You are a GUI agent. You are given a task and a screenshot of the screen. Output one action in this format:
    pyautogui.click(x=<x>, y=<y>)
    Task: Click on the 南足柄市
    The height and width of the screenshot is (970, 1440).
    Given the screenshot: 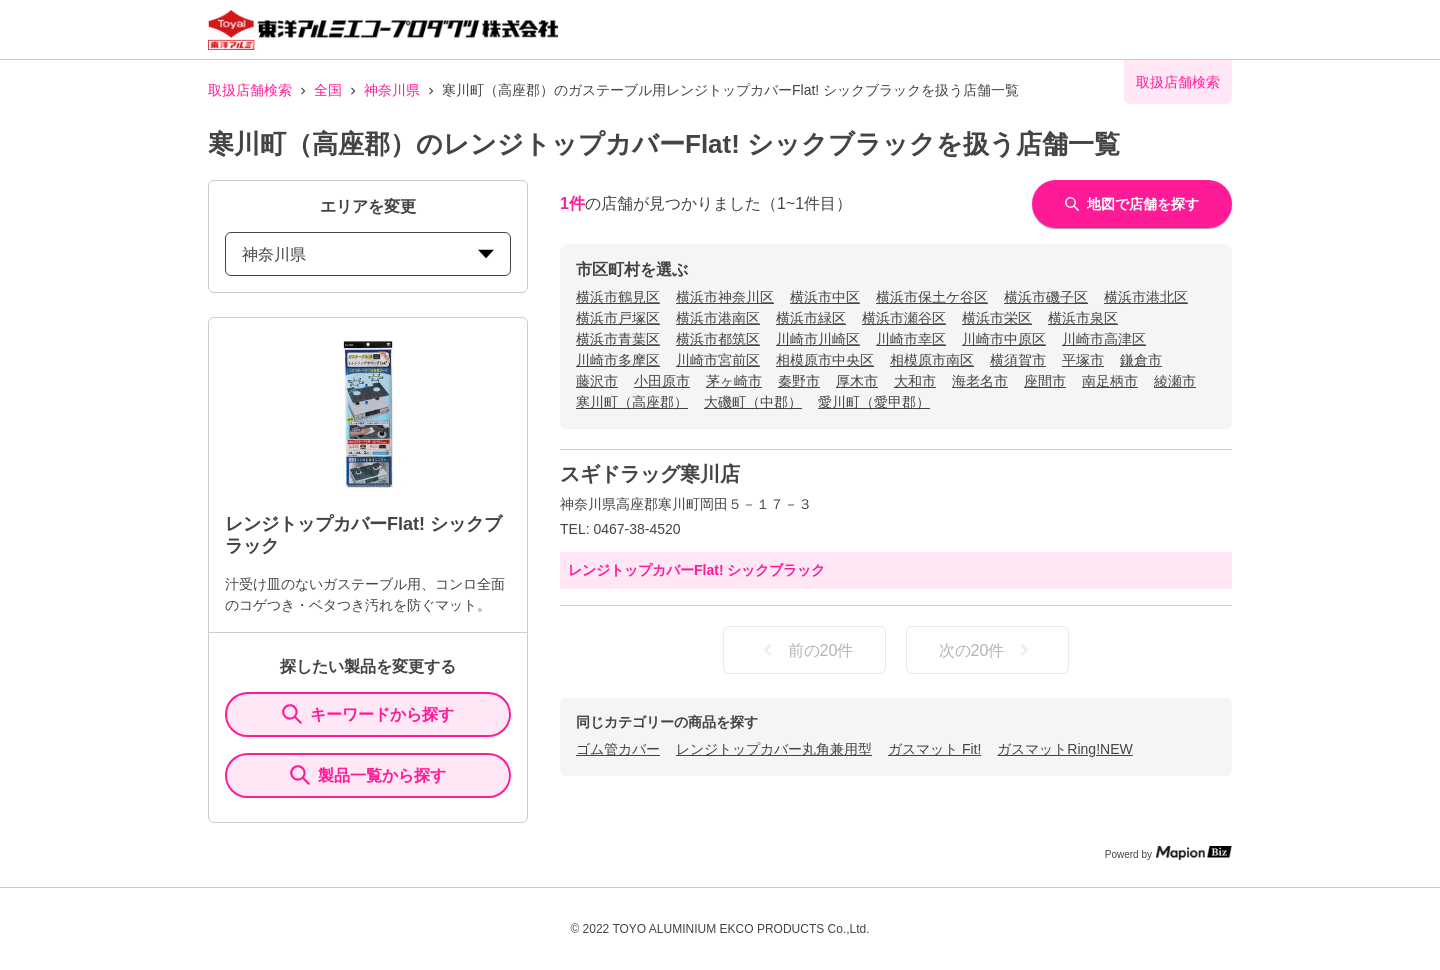 What is the action you would take?
    pyautogui.click(x=1110, y=381)
    